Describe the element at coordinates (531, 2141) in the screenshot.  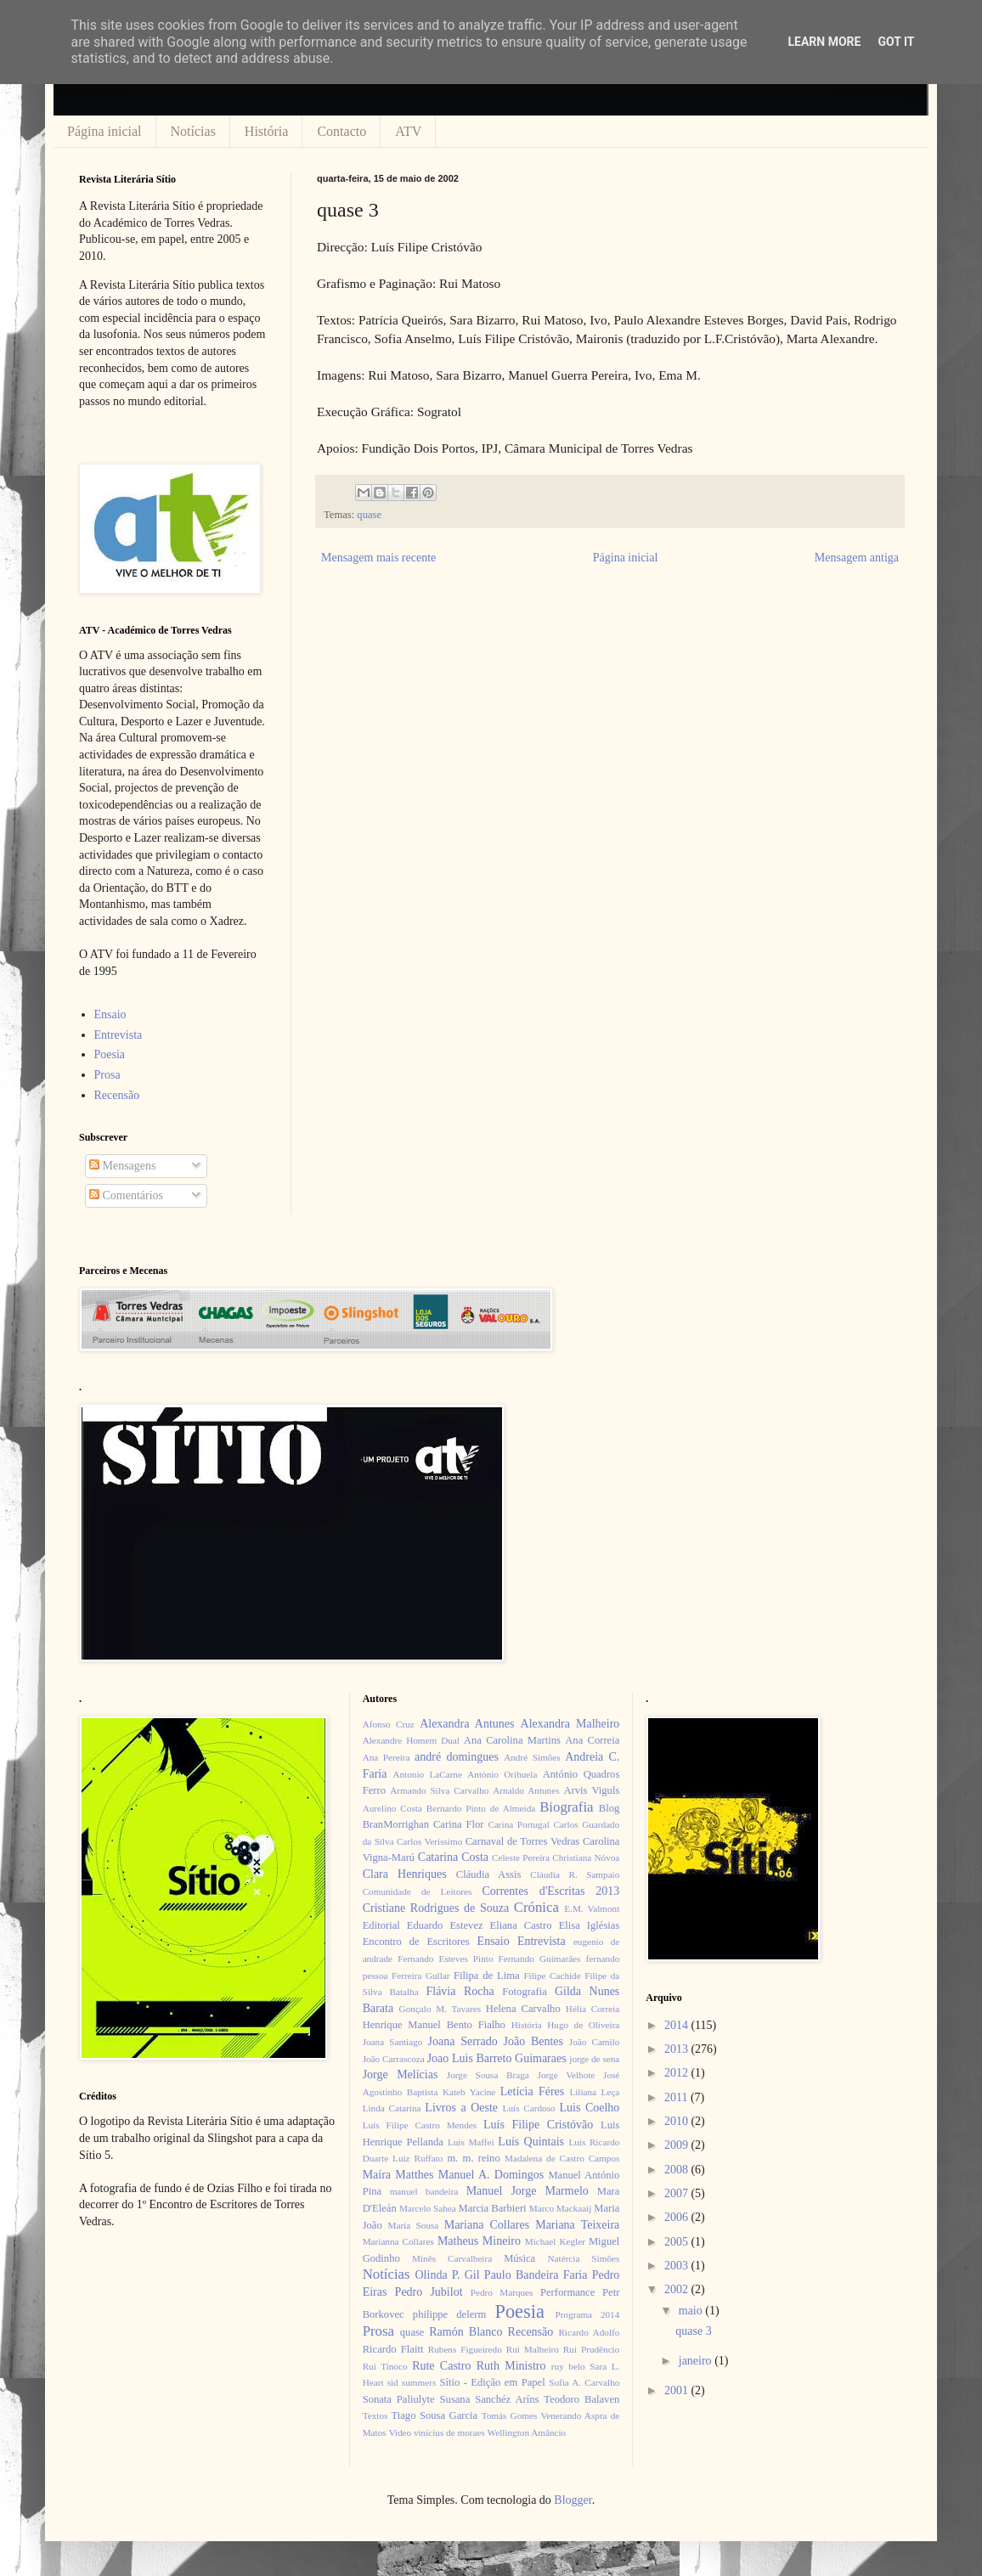
I see `Luís Quintais` at that location.